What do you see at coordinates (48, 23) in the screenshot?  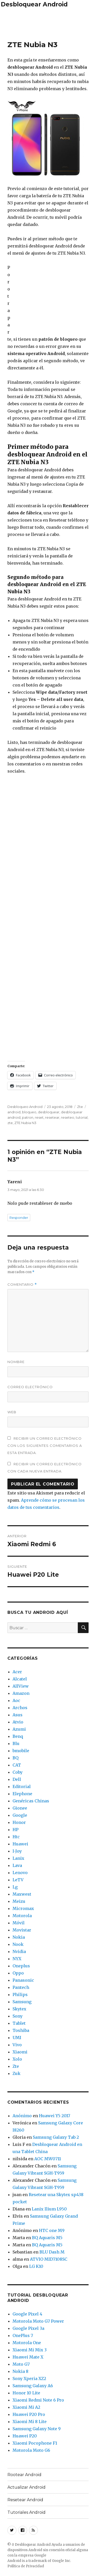 I see `[Advertisement]` at bounding box center [48, 23].